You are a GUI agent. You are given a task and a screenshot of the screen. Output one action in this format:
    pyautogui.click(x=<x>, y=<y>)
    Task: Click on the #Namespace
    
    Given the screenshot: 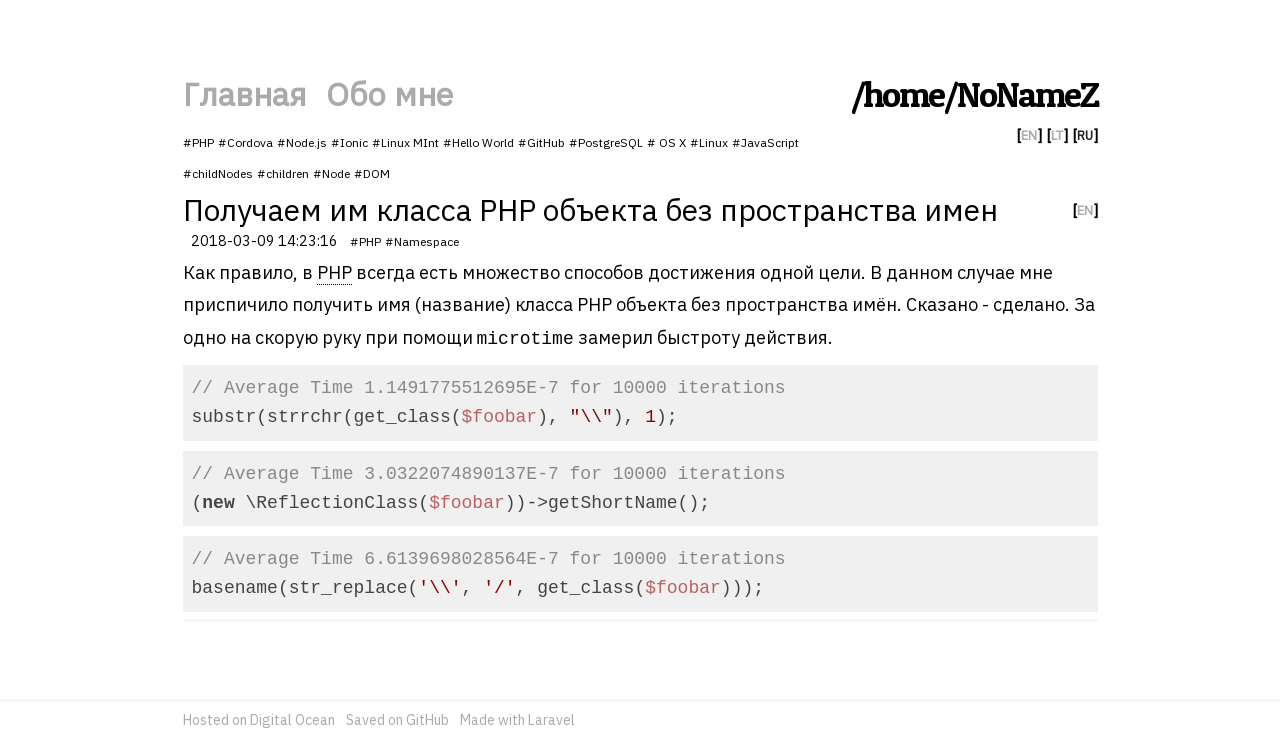 What is the action you would take?
    pyautogui.click(x=422, y=241)
    